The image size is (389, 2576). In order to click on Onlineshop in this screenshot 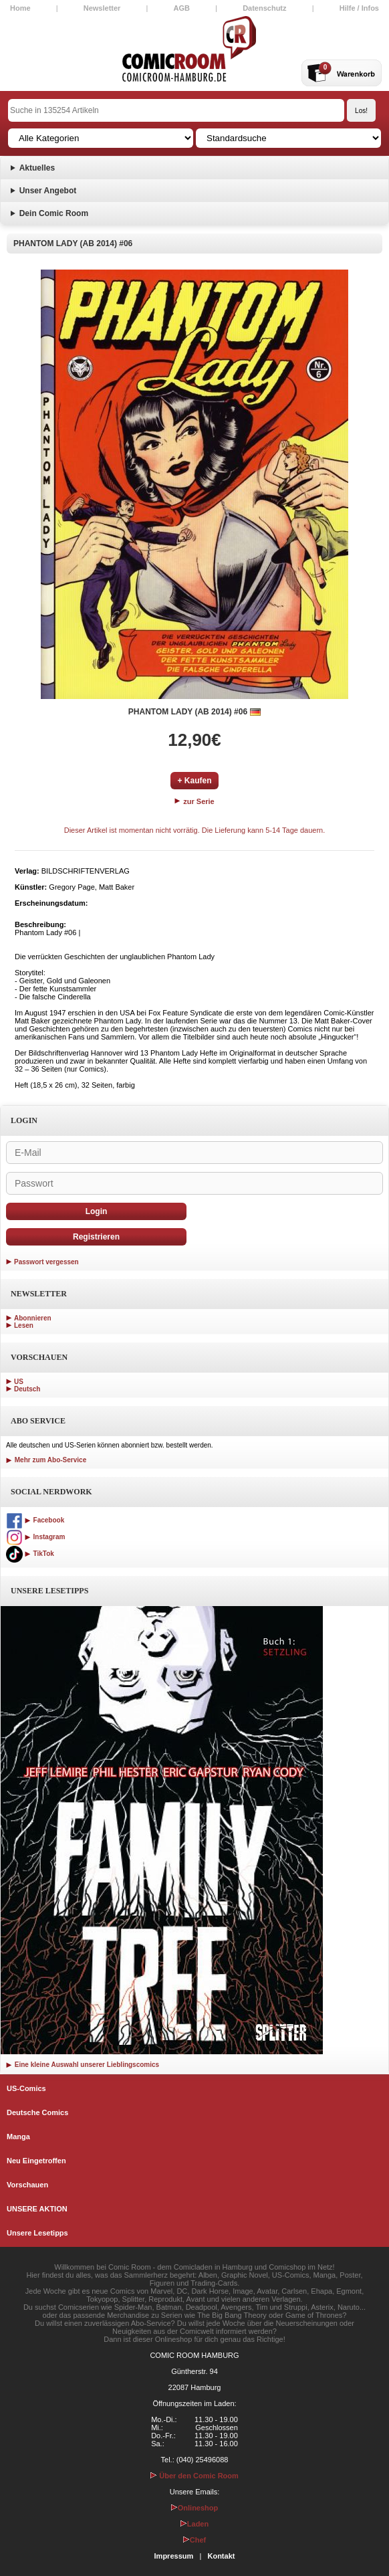, I will do `click(195, 2508)`.